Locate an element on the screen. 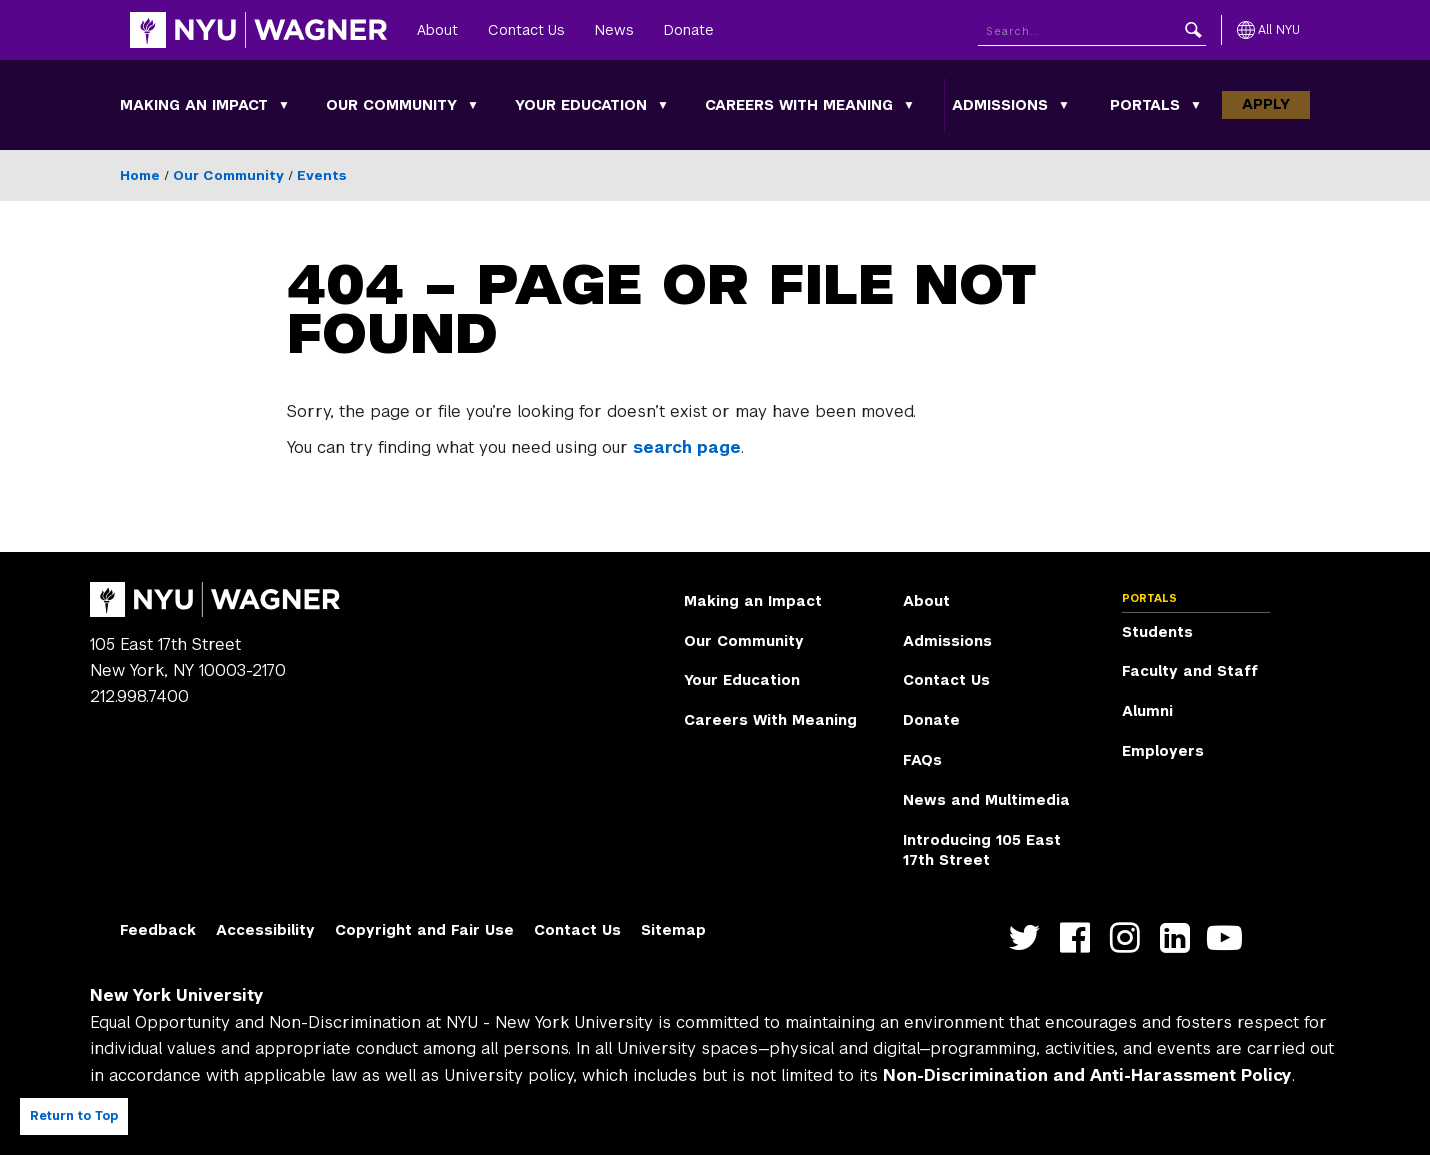 This screenshot has height=1155, width=1430. Portals is located at coordinates (1145, 105).